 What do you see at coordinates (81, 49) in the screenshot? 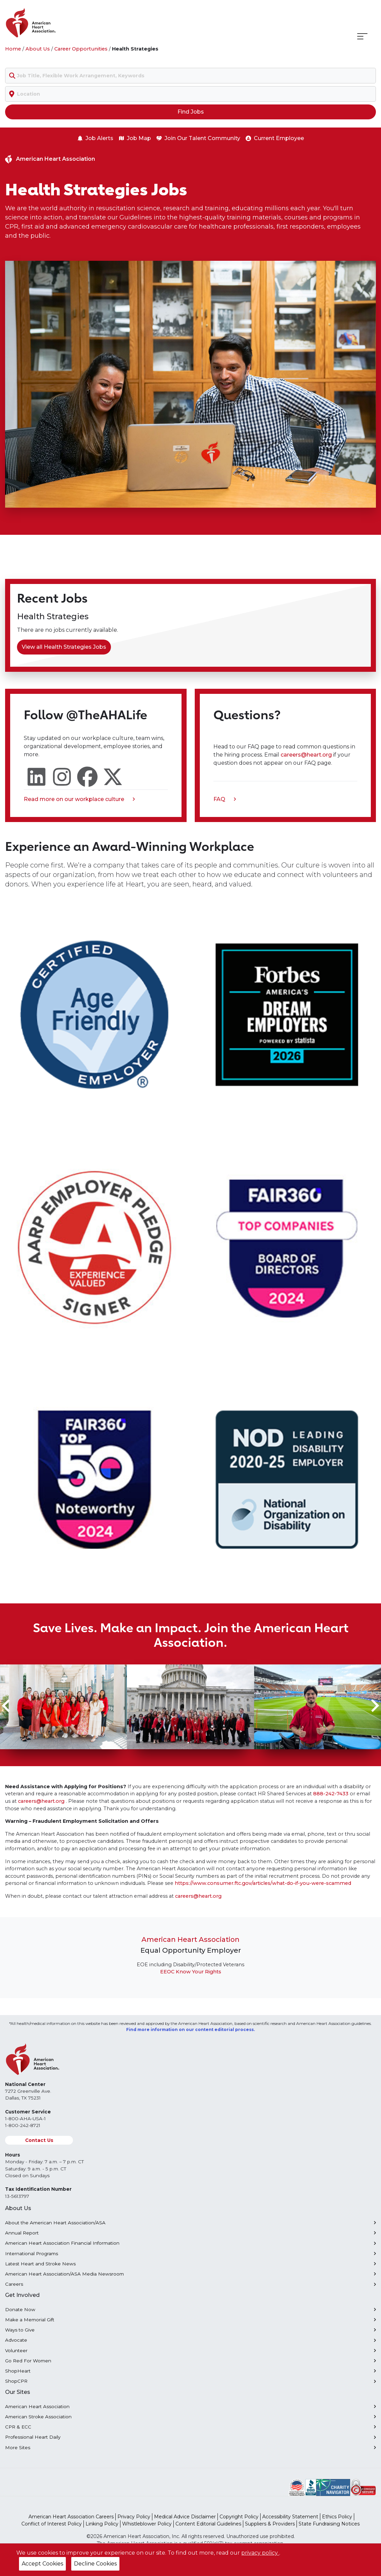
I see `Career Opportunities` at bounding box center [81, 49].